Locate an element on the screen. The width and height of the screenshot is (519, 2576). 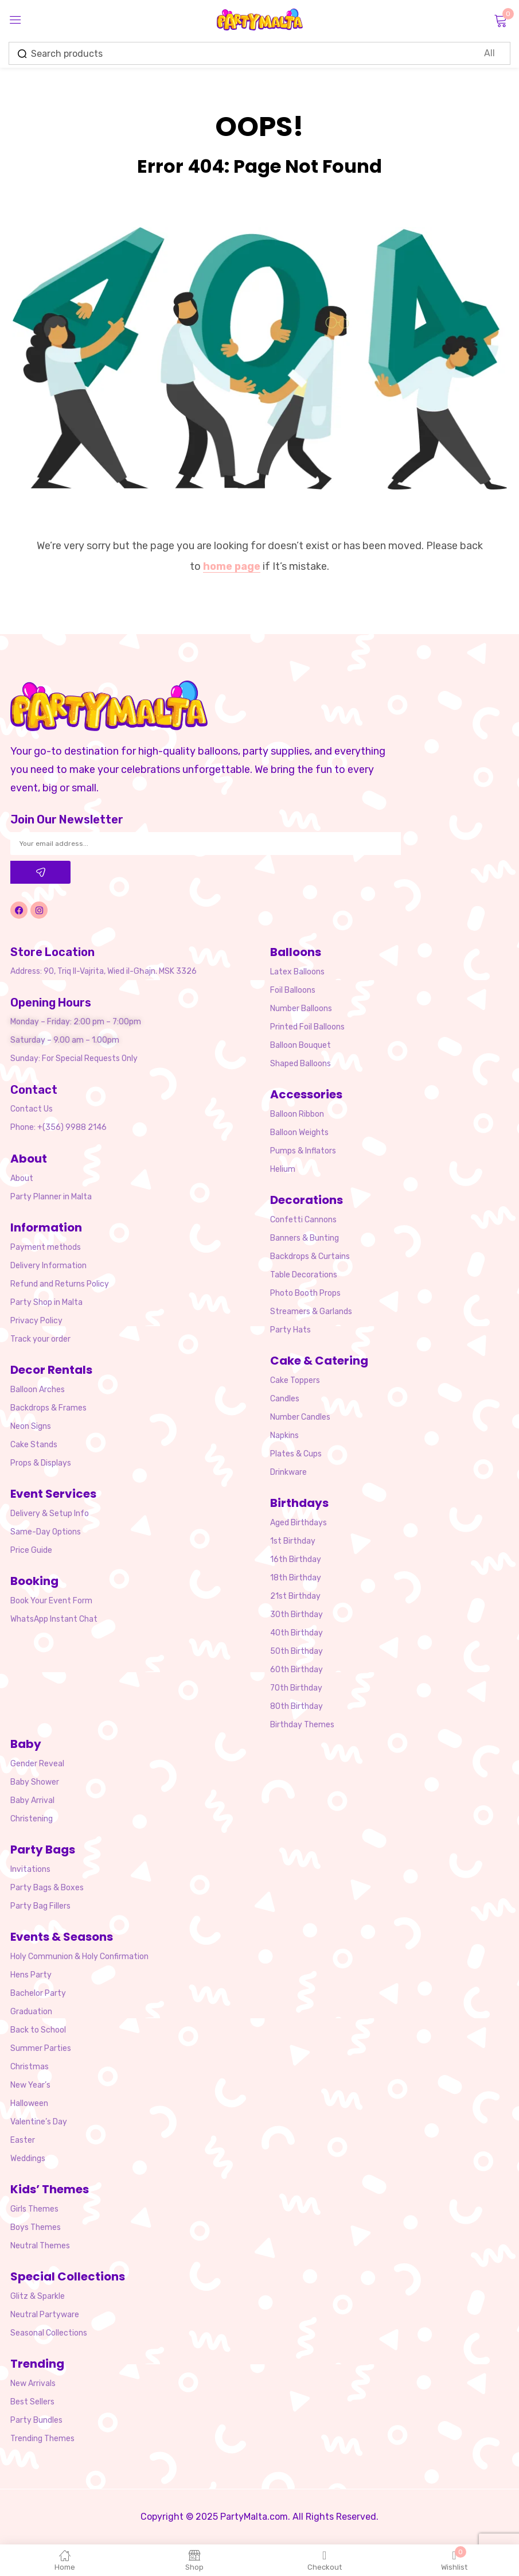
Number Candles is located at coordinates (300, 1417).